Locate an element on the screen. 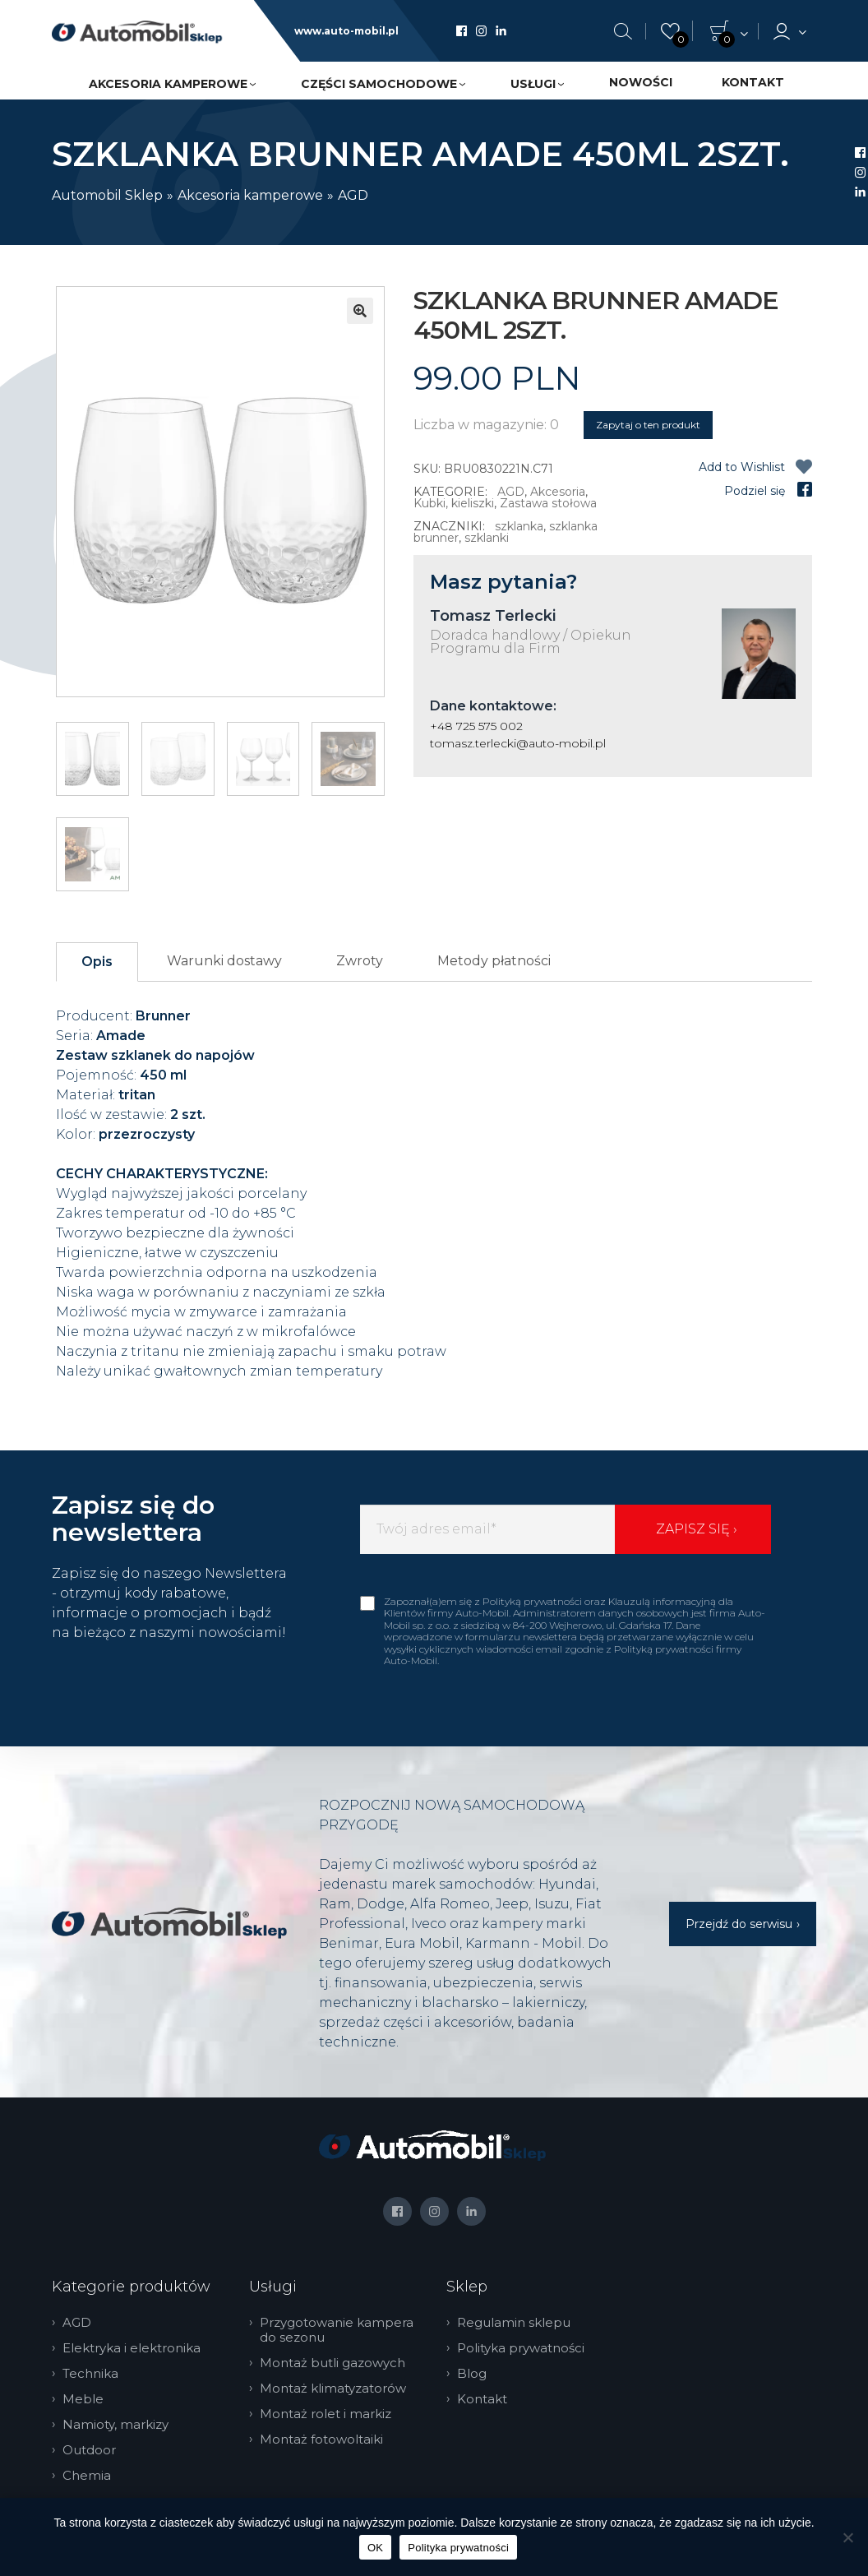 The image size is (868, 2576). Technika is located at coordinates (94, 2373).